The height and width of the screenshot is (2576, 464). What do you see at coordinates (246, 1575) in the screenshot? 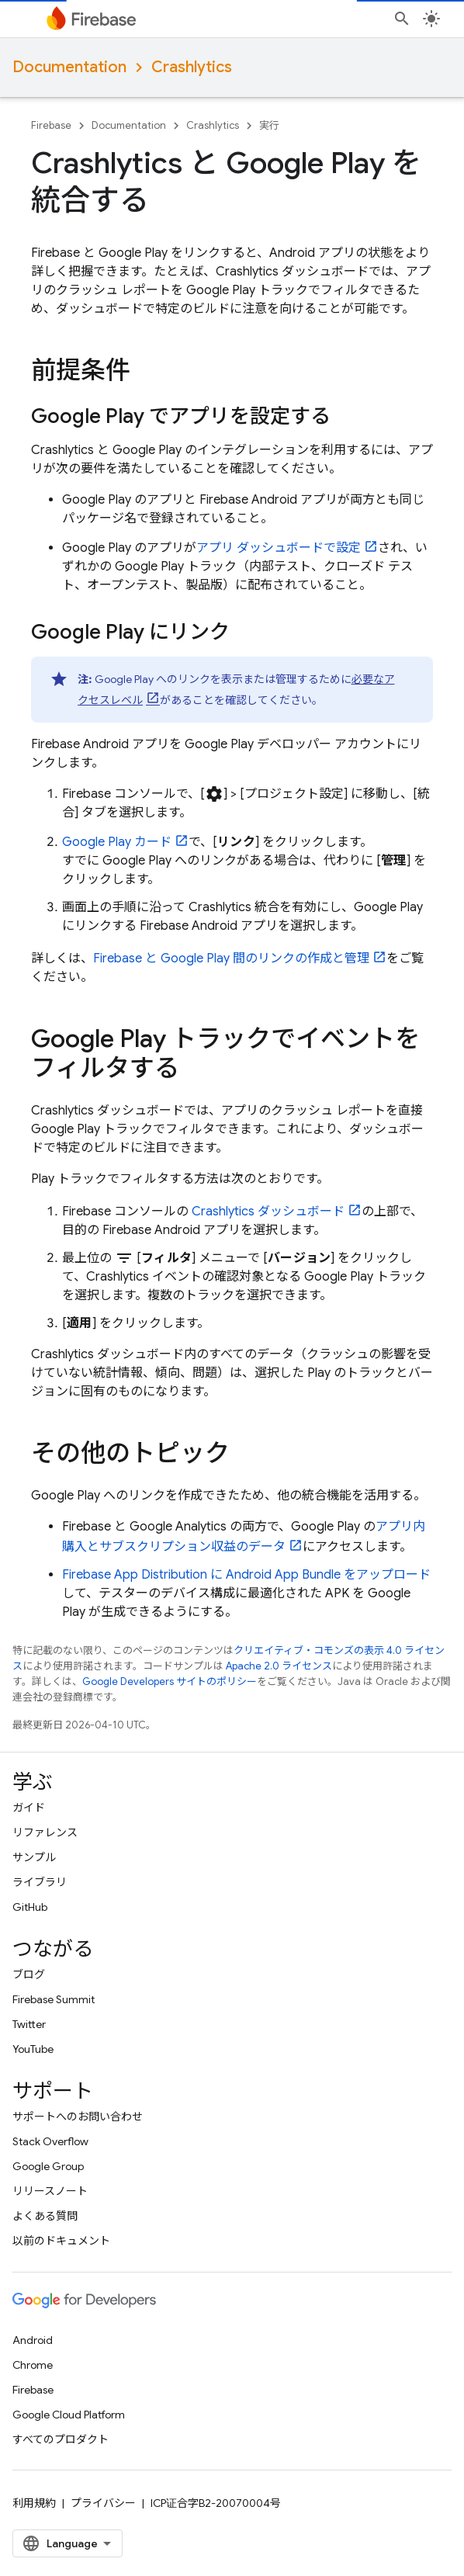
I see `に Android App Bundle をアップロード` at bounding box center [246, 1575].